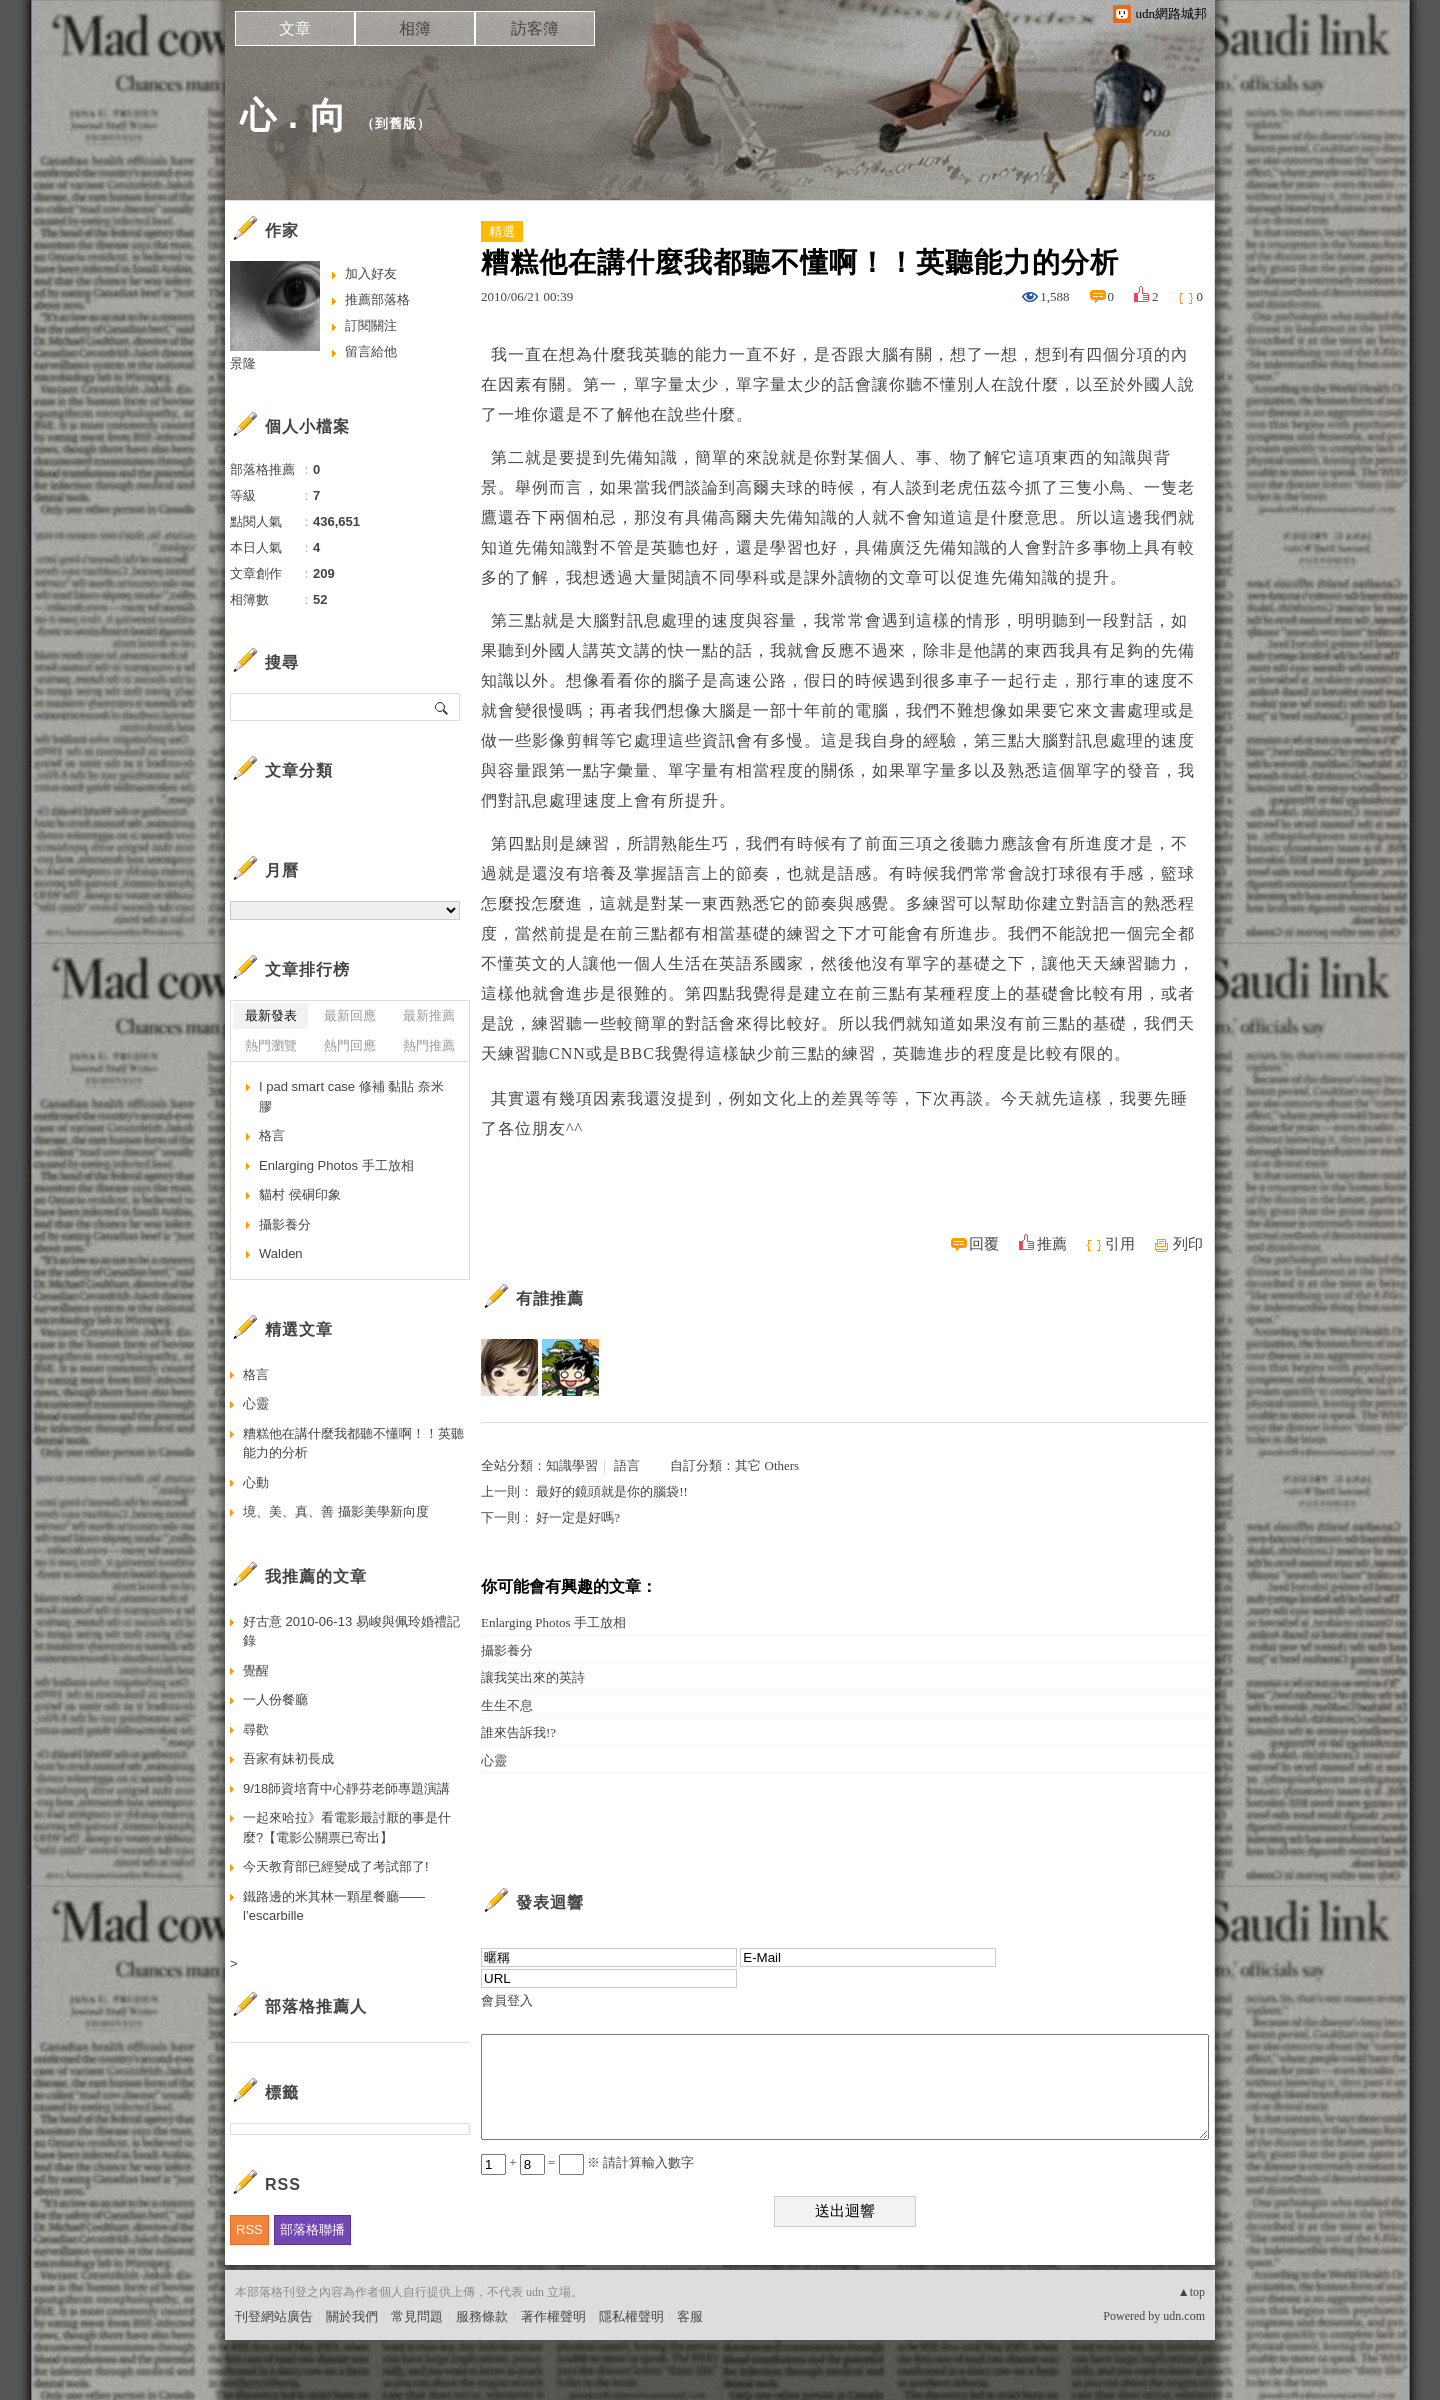 Image resolution: width=1440 pixels, height=2400 pixels. What do you see at coordinates (293, 115) in the screenshot?
I see `心 . 向` at bounding box center [293, 115].